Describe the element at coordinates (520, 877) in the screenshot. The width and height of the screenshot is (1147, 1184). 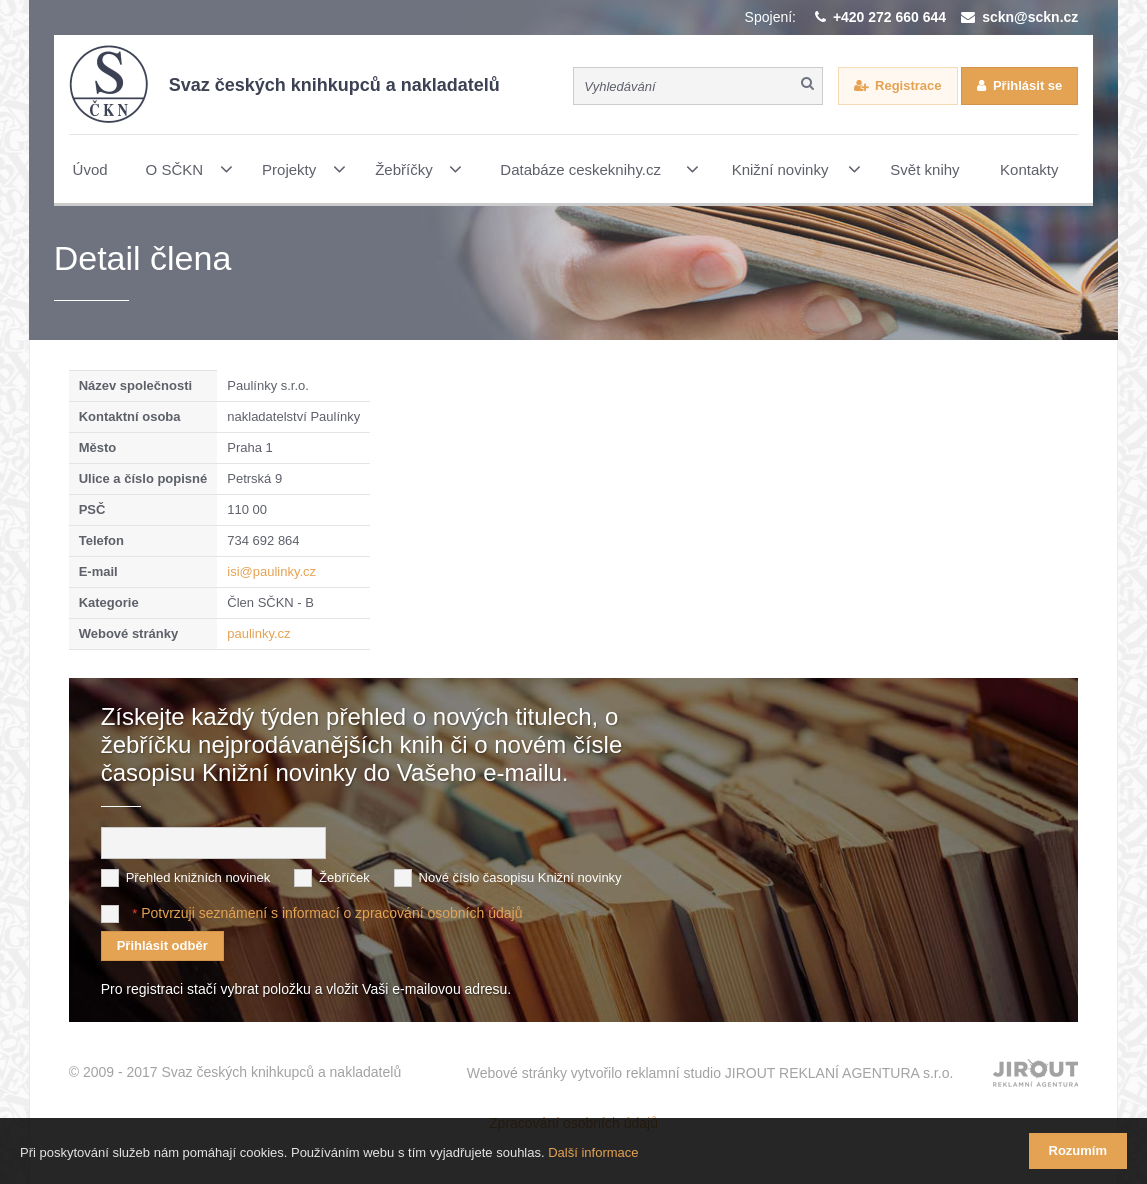
I see `Nové číslo časopisu Knižní novinky` at that location.